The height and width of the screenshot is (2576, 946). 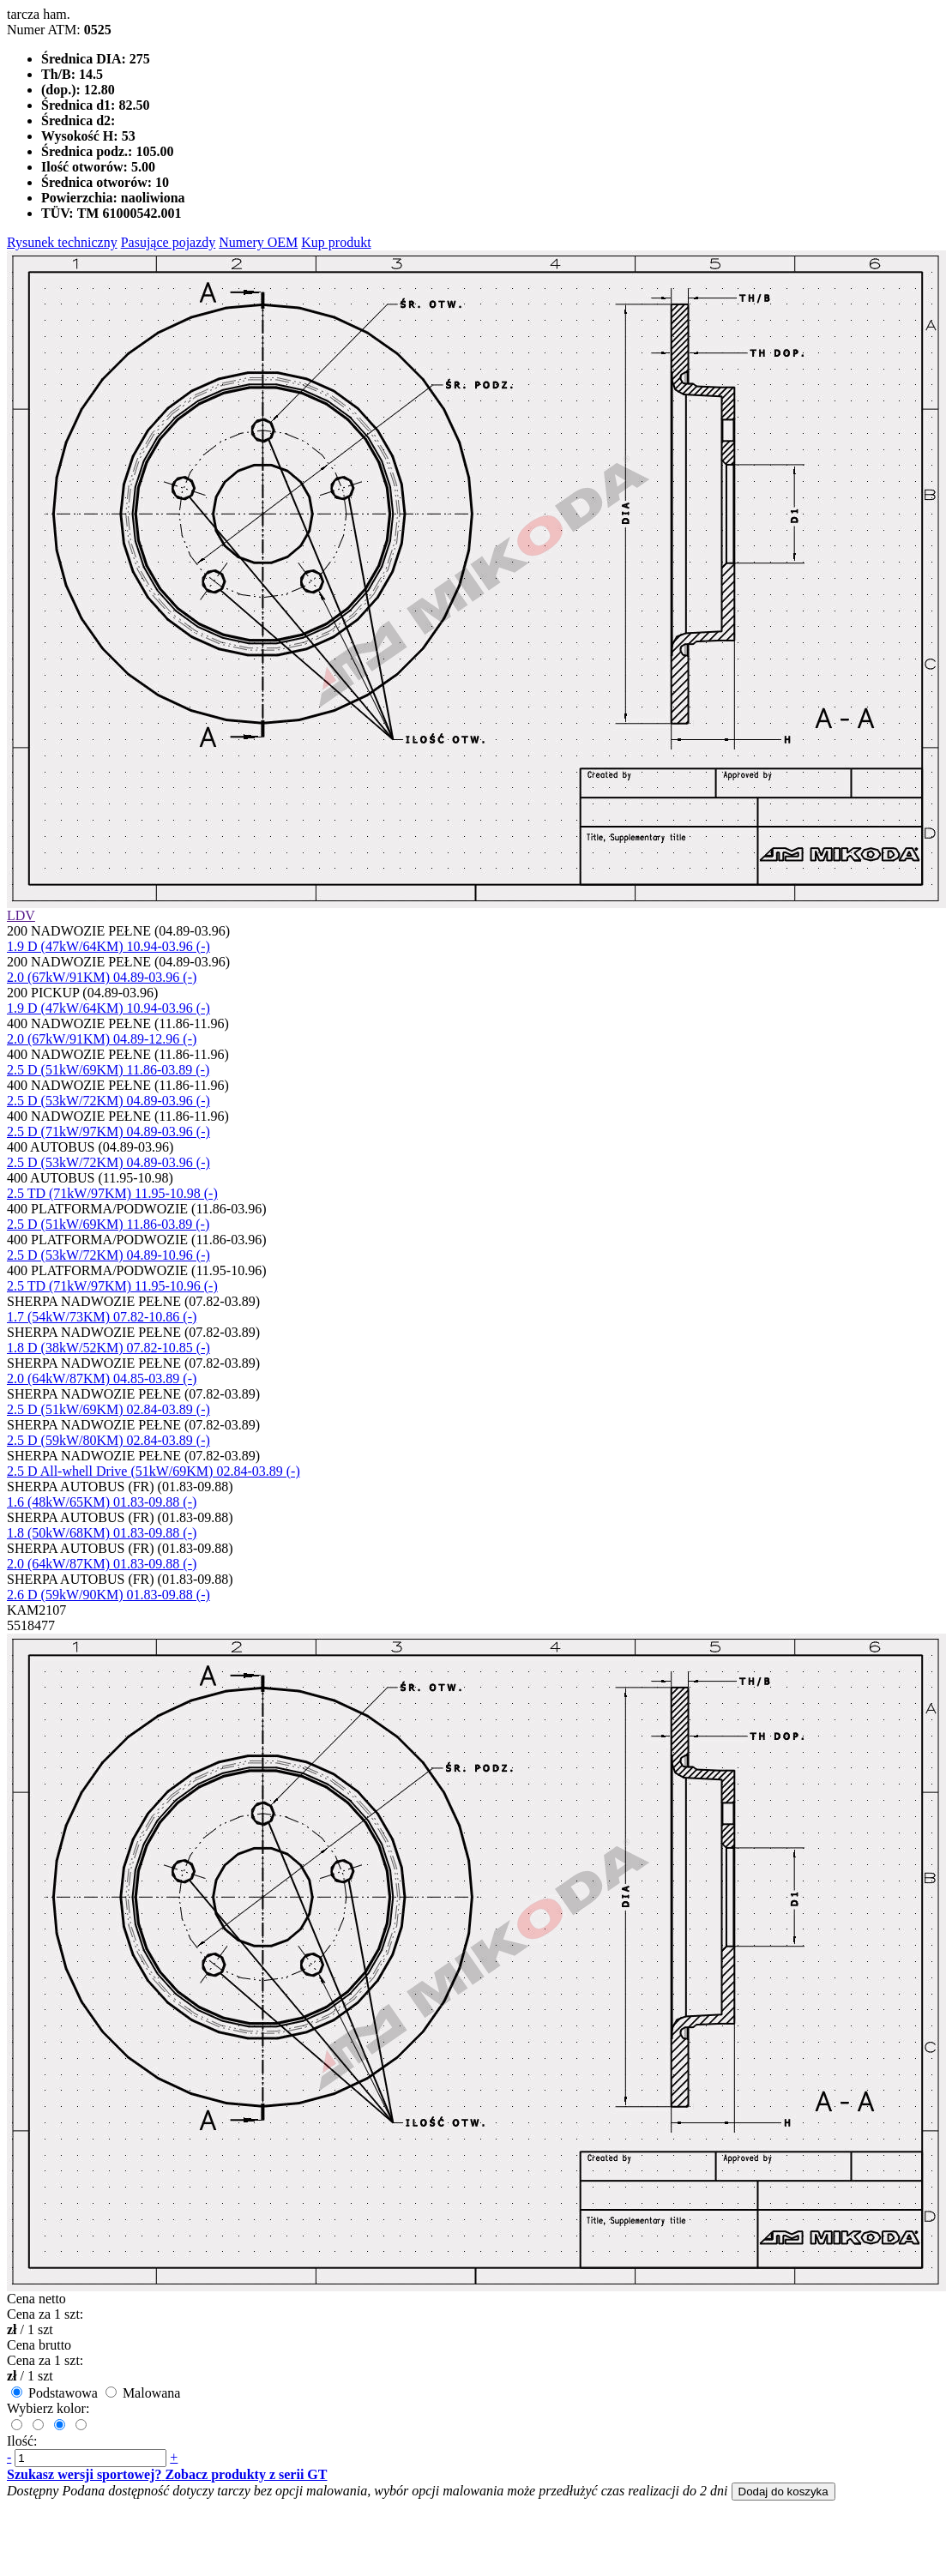 What do you see at coordinates (258, 242) in the screenshot?
I see `Numery OEM` at bounding box center [258, 242].